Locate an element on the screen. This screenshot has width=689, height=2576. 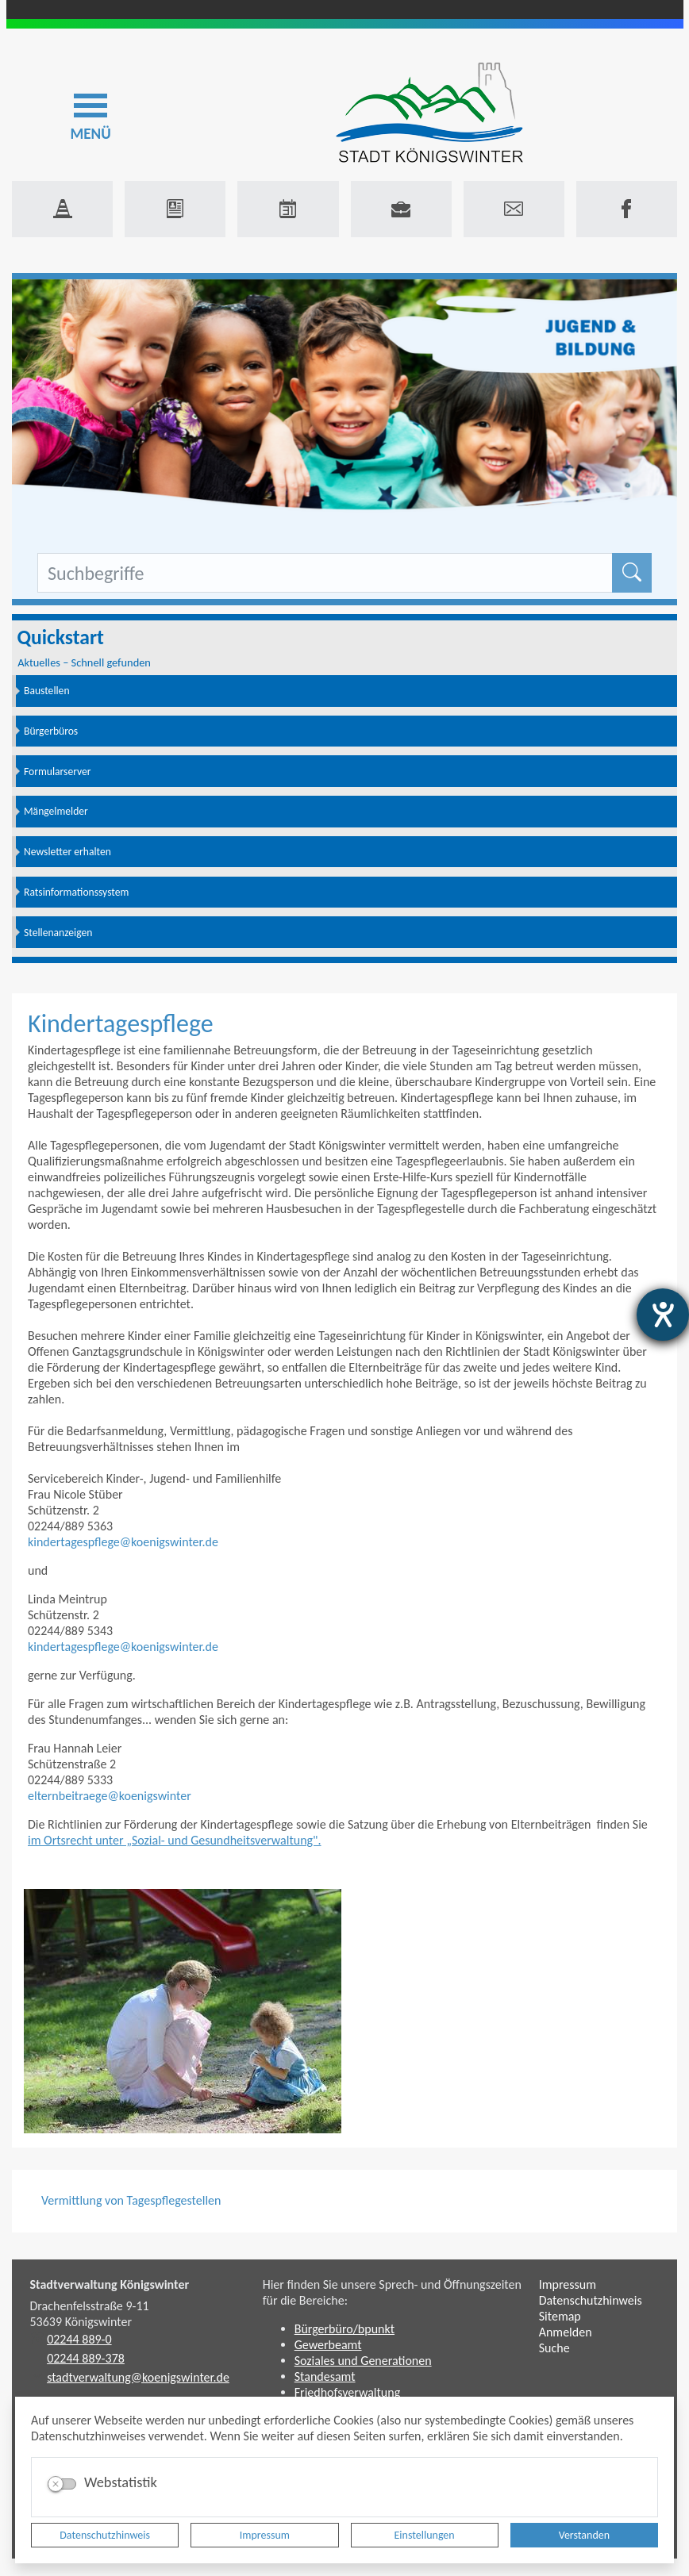
Einstellungen is located at coordinates (425, 2535).